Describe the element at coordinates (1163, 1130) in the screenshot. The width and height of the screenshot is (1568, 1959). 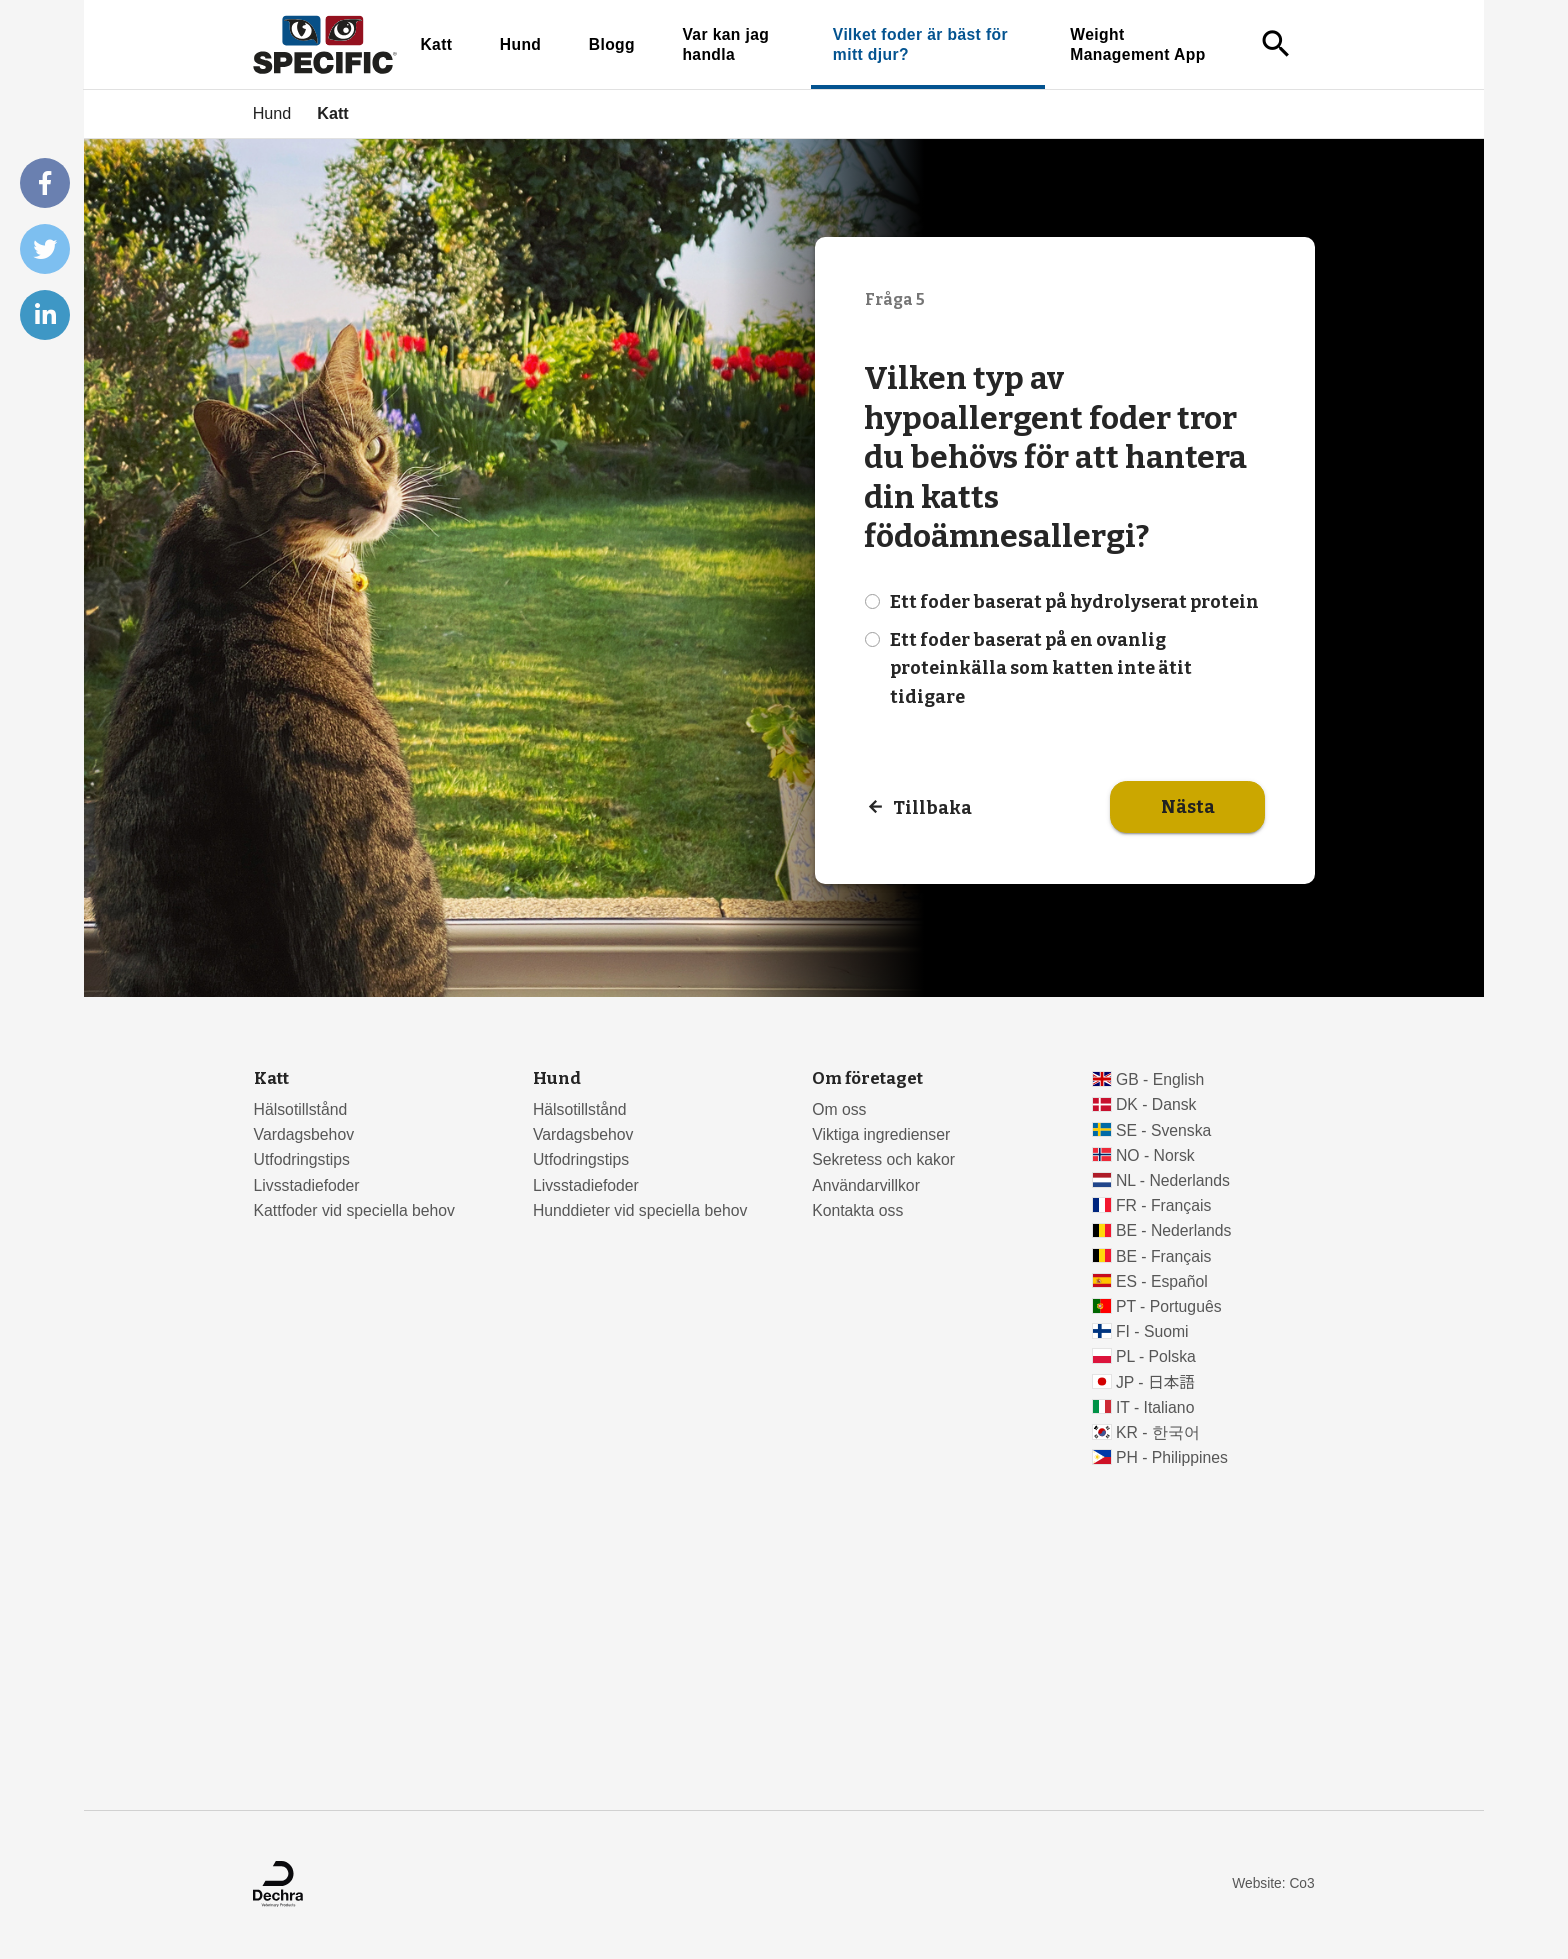
I see `SE - Svenska` at that location.